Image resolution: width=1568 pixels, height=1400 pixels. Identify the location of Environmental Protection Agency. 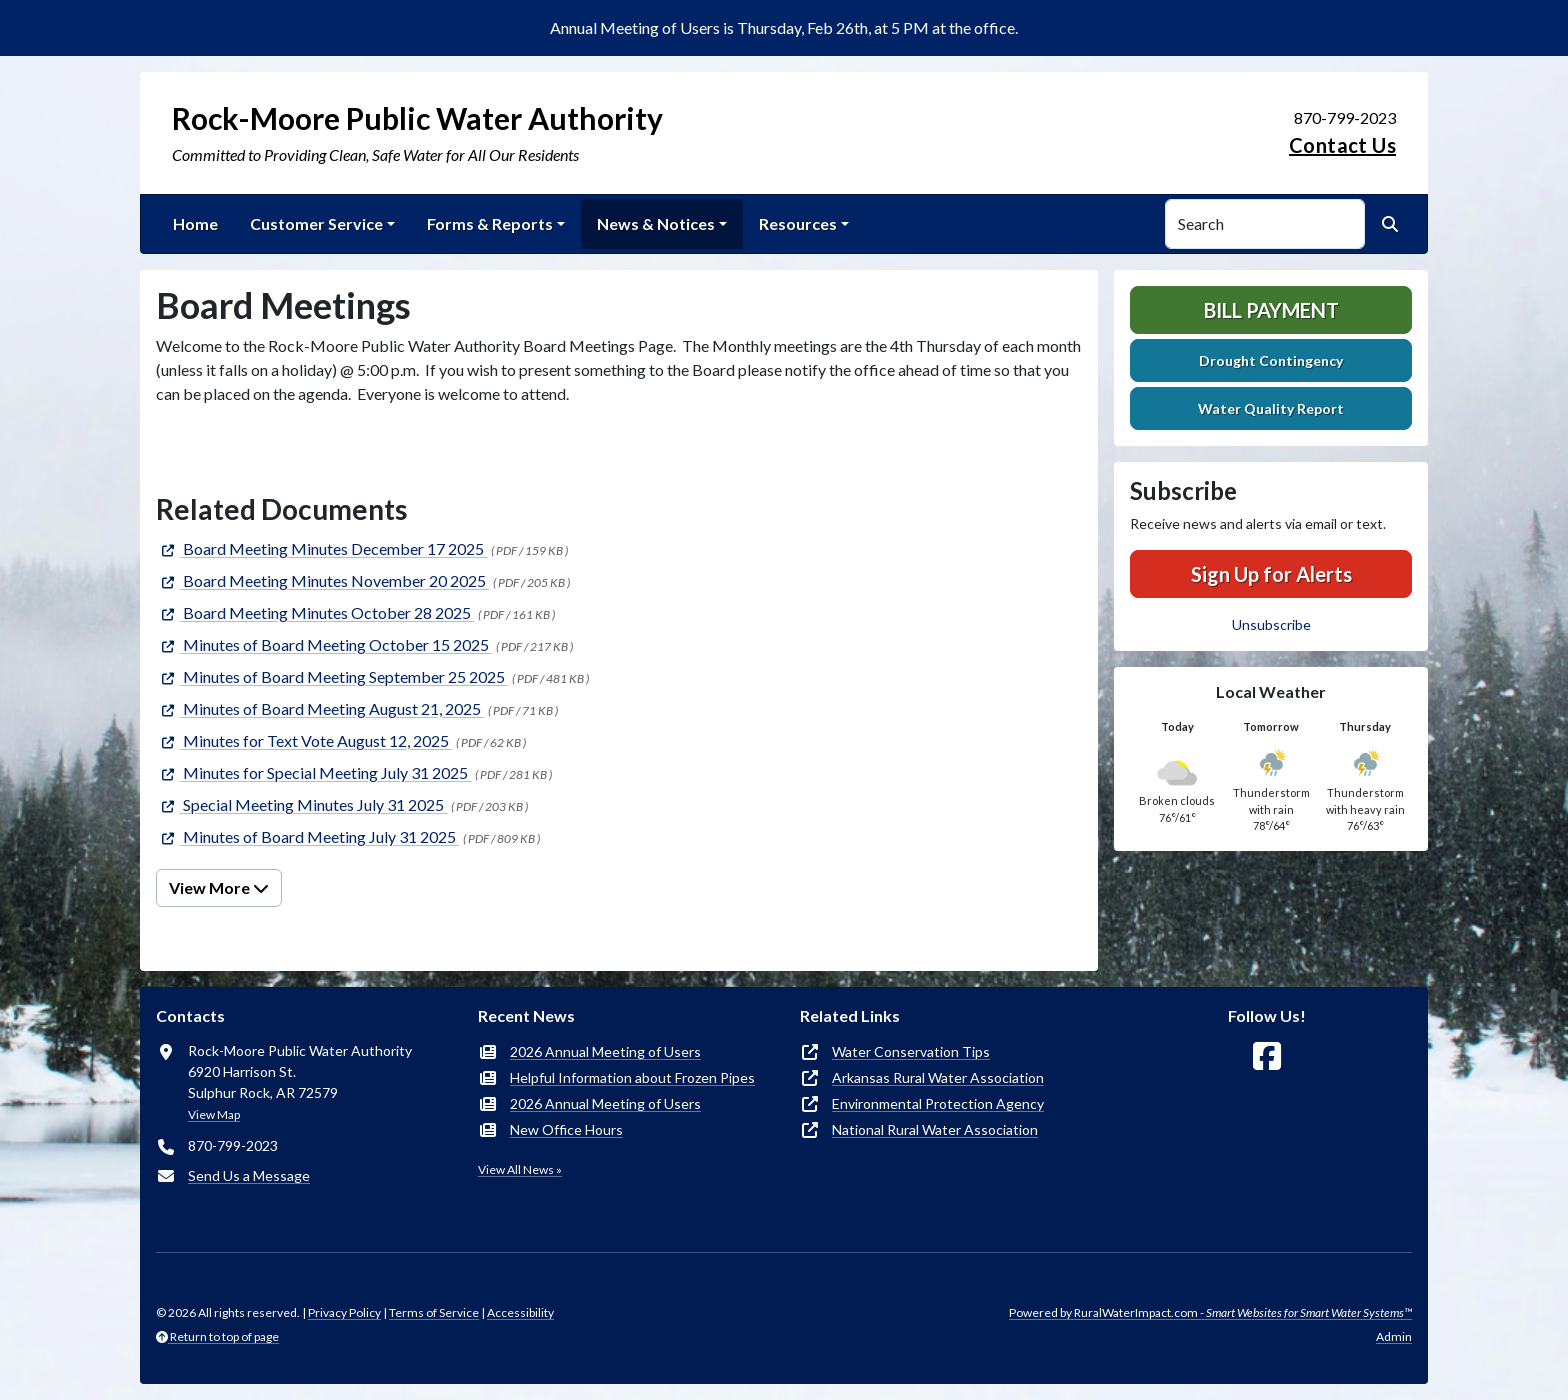
(938, 1103).